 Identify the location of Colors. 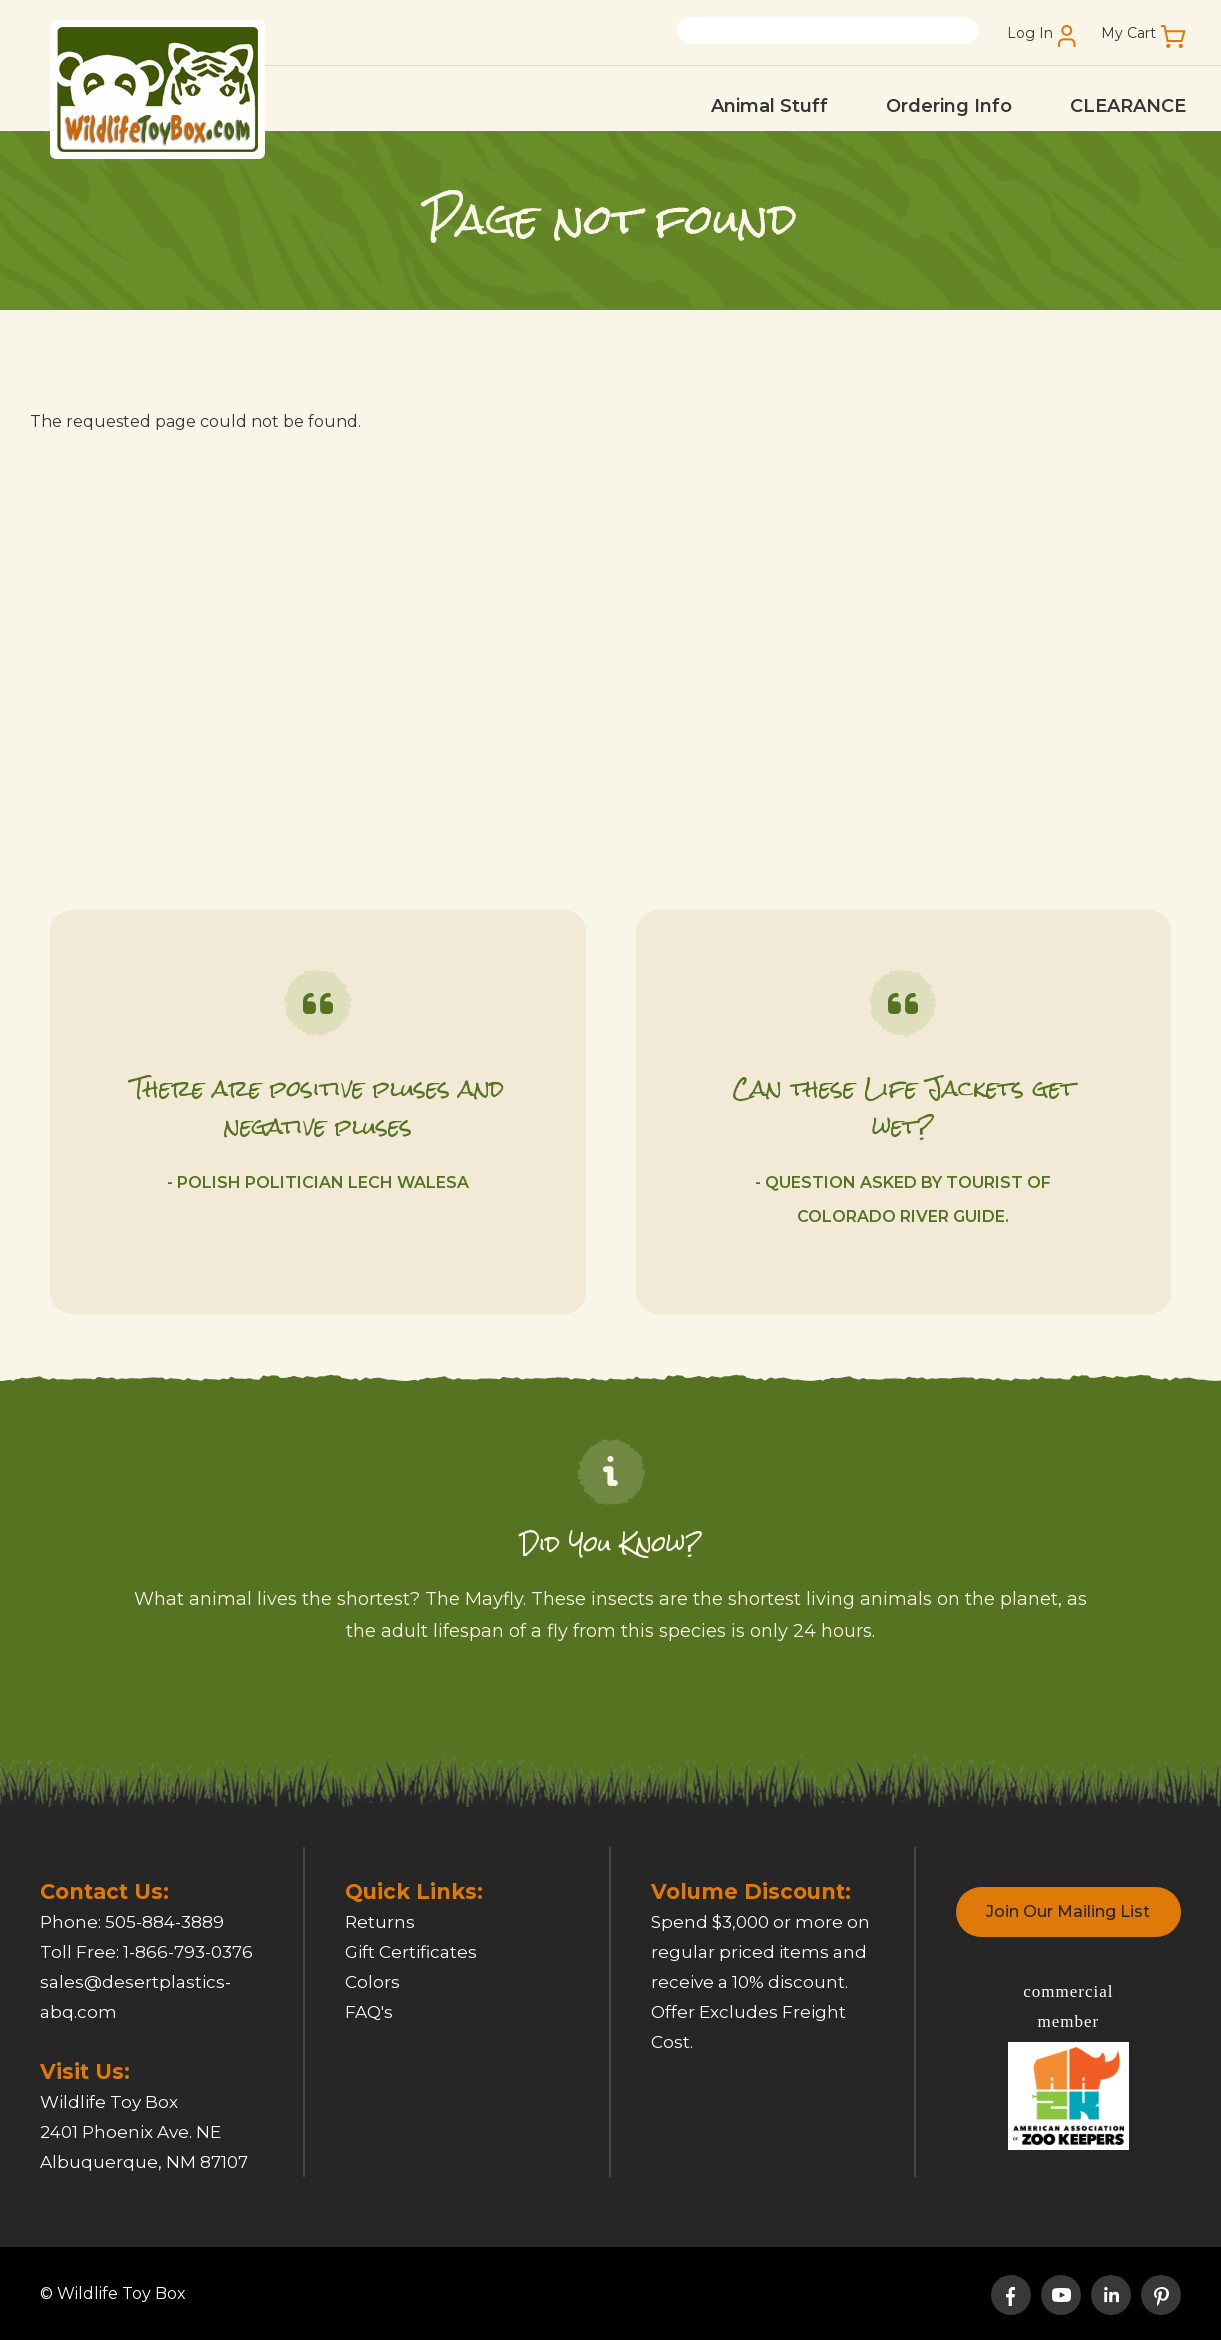
(372, 1982).